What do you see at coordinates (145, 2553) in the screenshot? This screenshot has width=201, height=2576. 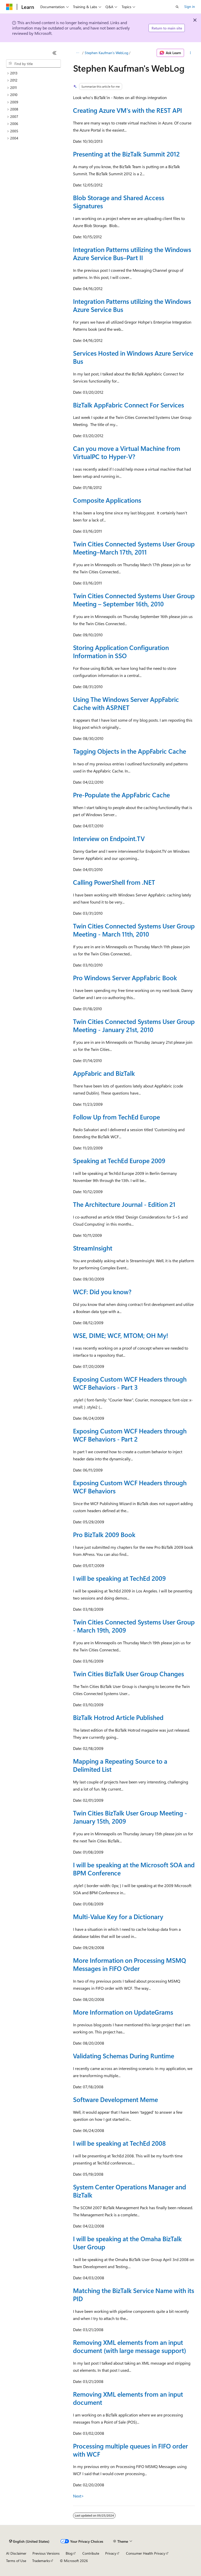 I see `Consumer Health Privacy` at bounding box center [145, 2553].